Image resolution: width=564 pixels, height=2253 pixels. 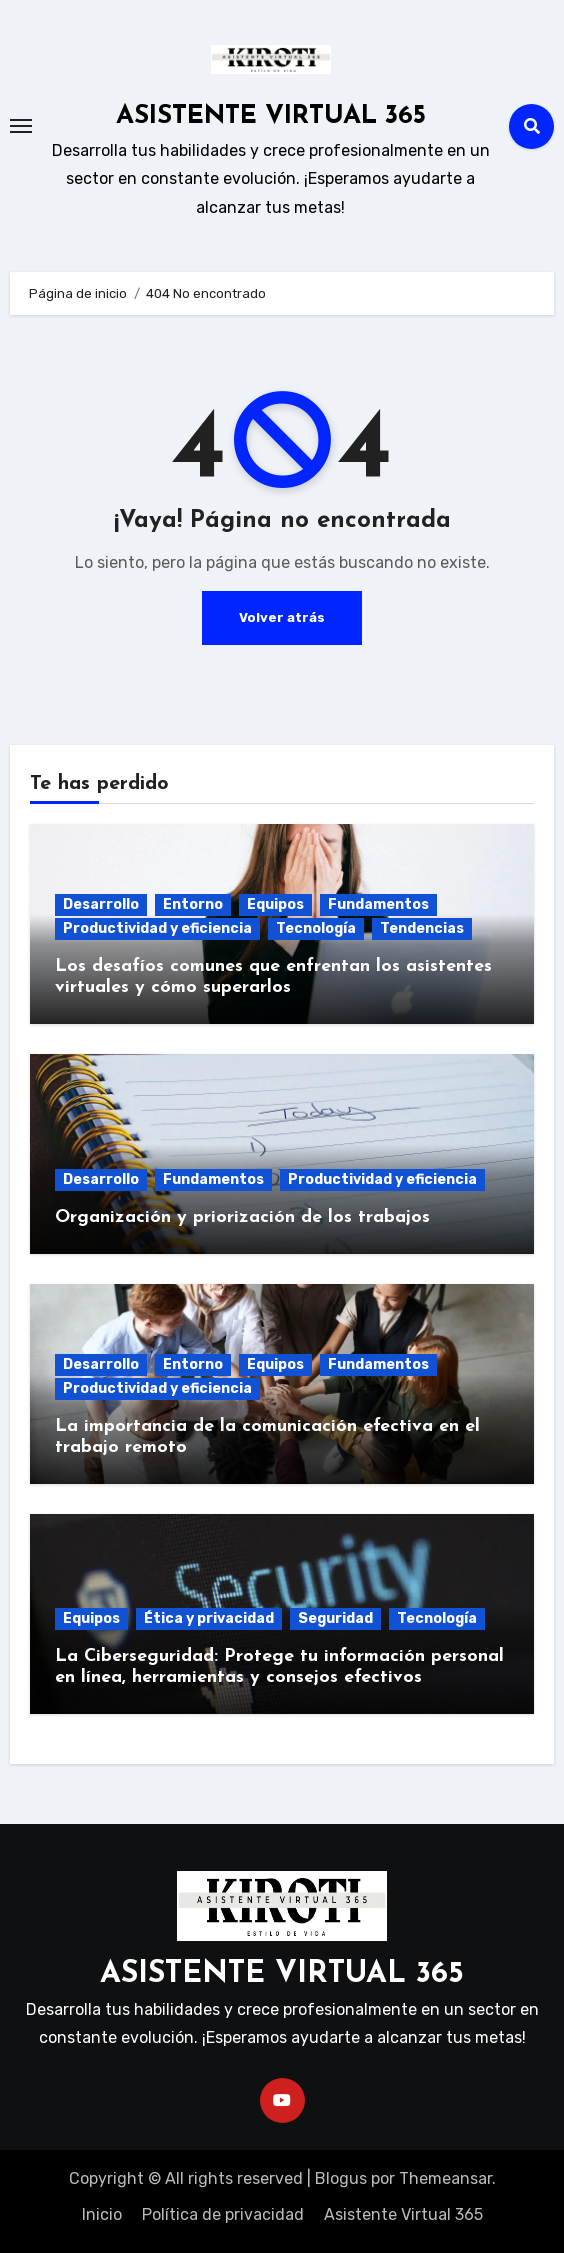 What do you see at coordinates (341, 2178) in the screenshot?
I see `Blogus` at bounding box center [341, 2178].